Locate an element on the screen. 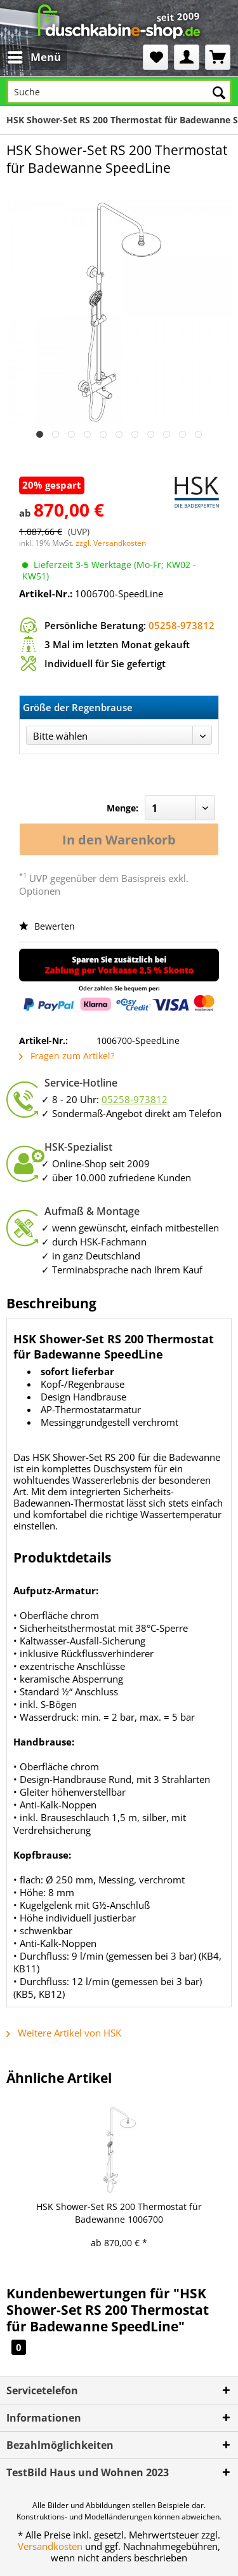 This screenshot has height=2576, width=238. Versandkosten is located at coordinates (50, 2546).